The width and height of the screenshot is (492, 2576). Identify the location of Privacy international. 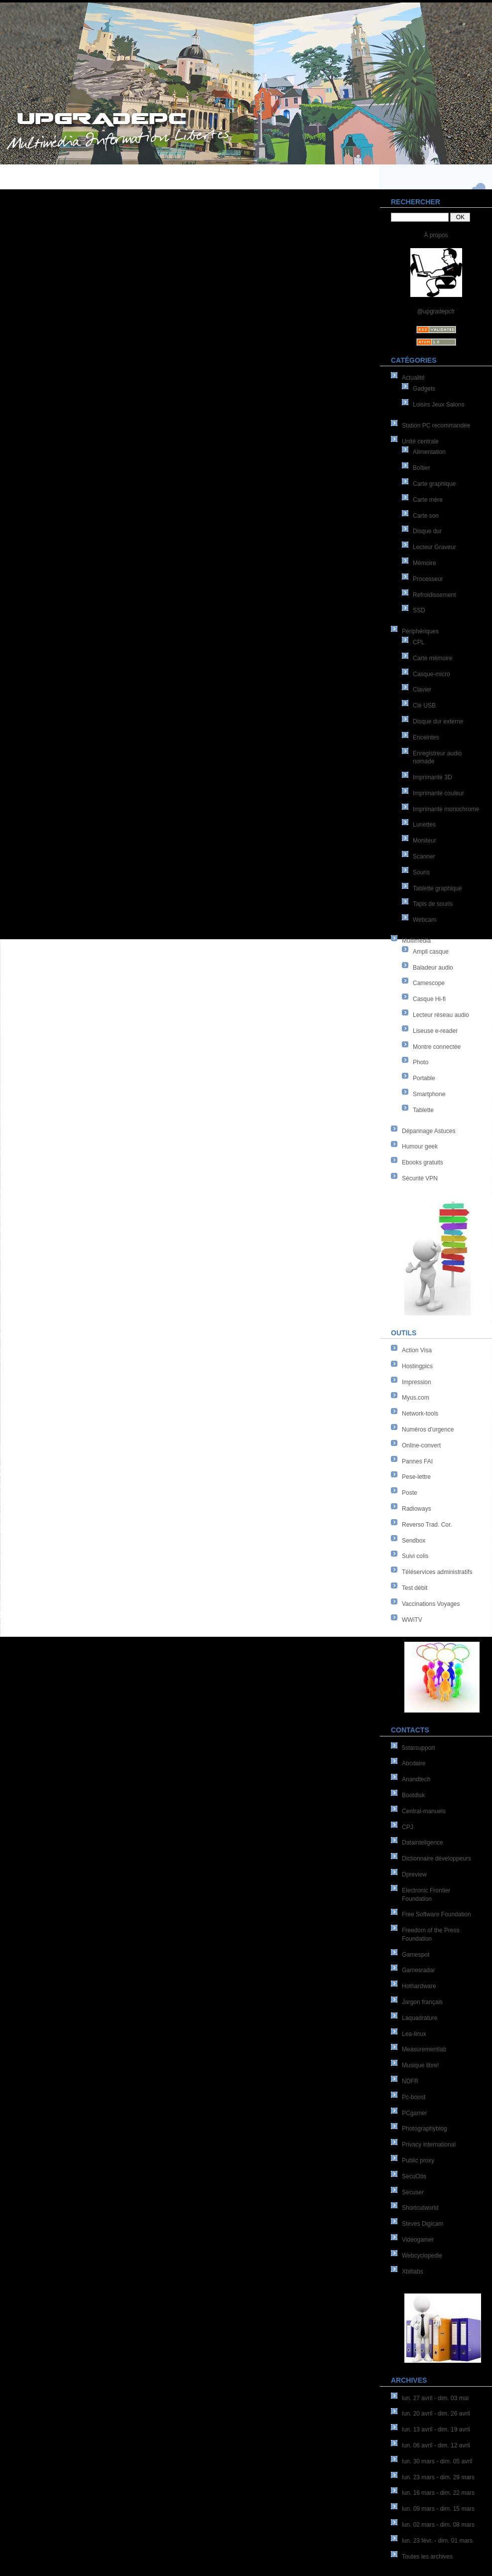
(429, 2144).